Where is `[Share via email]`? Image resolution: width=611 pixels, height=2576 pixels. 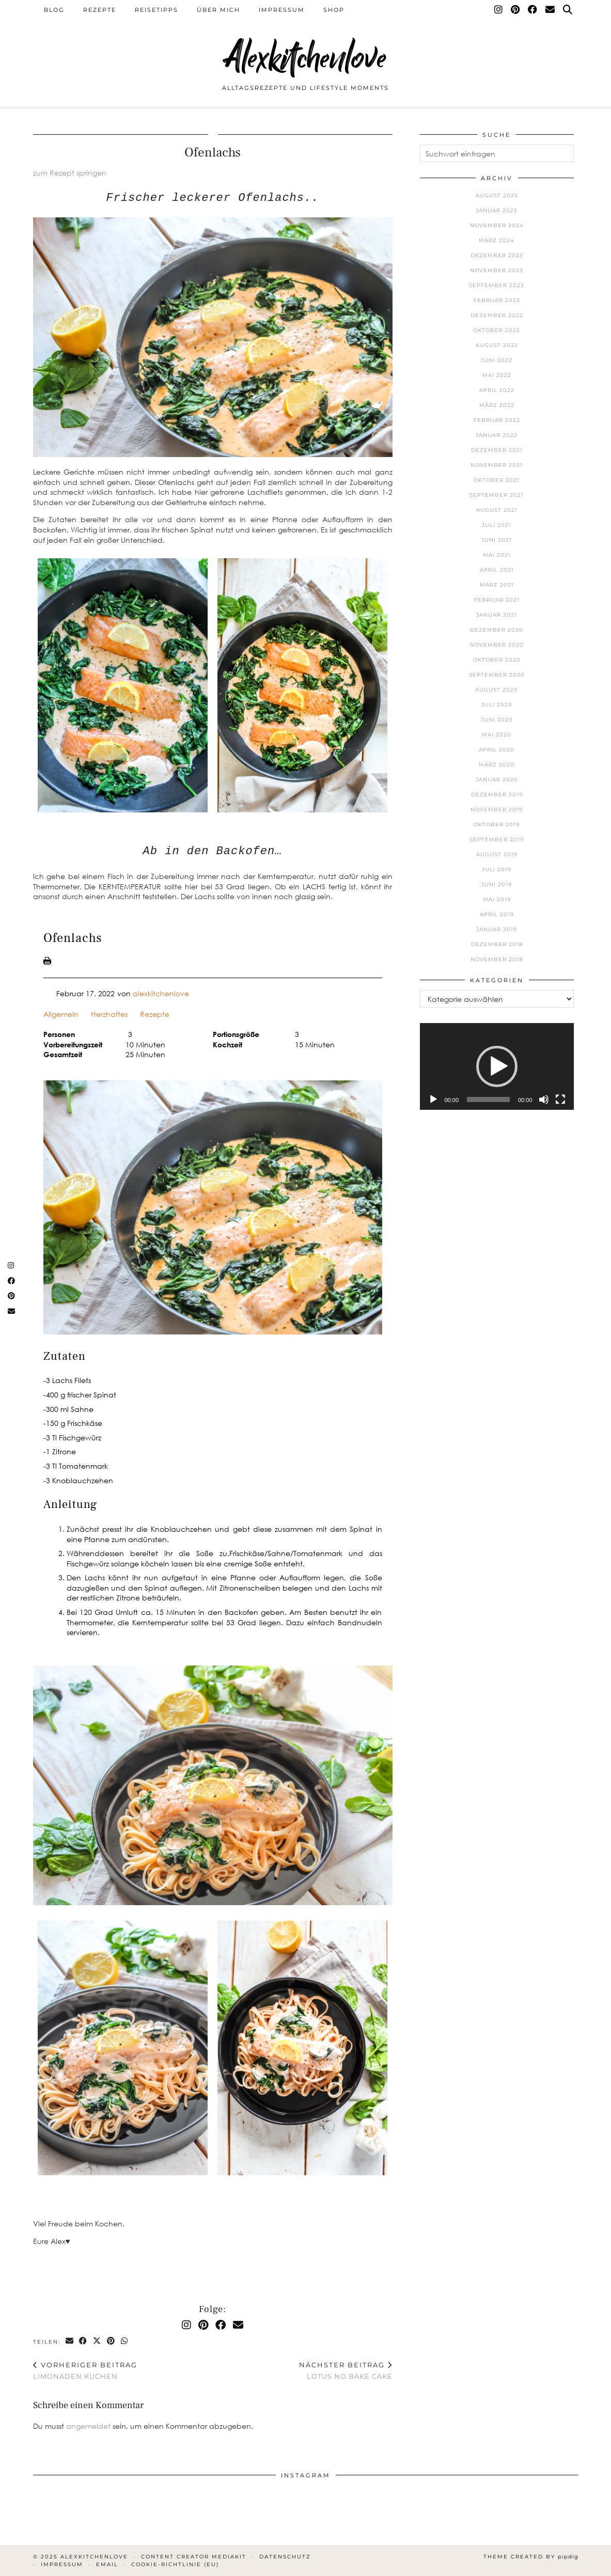
[Share via email] is located at coordinates (70, 2341).